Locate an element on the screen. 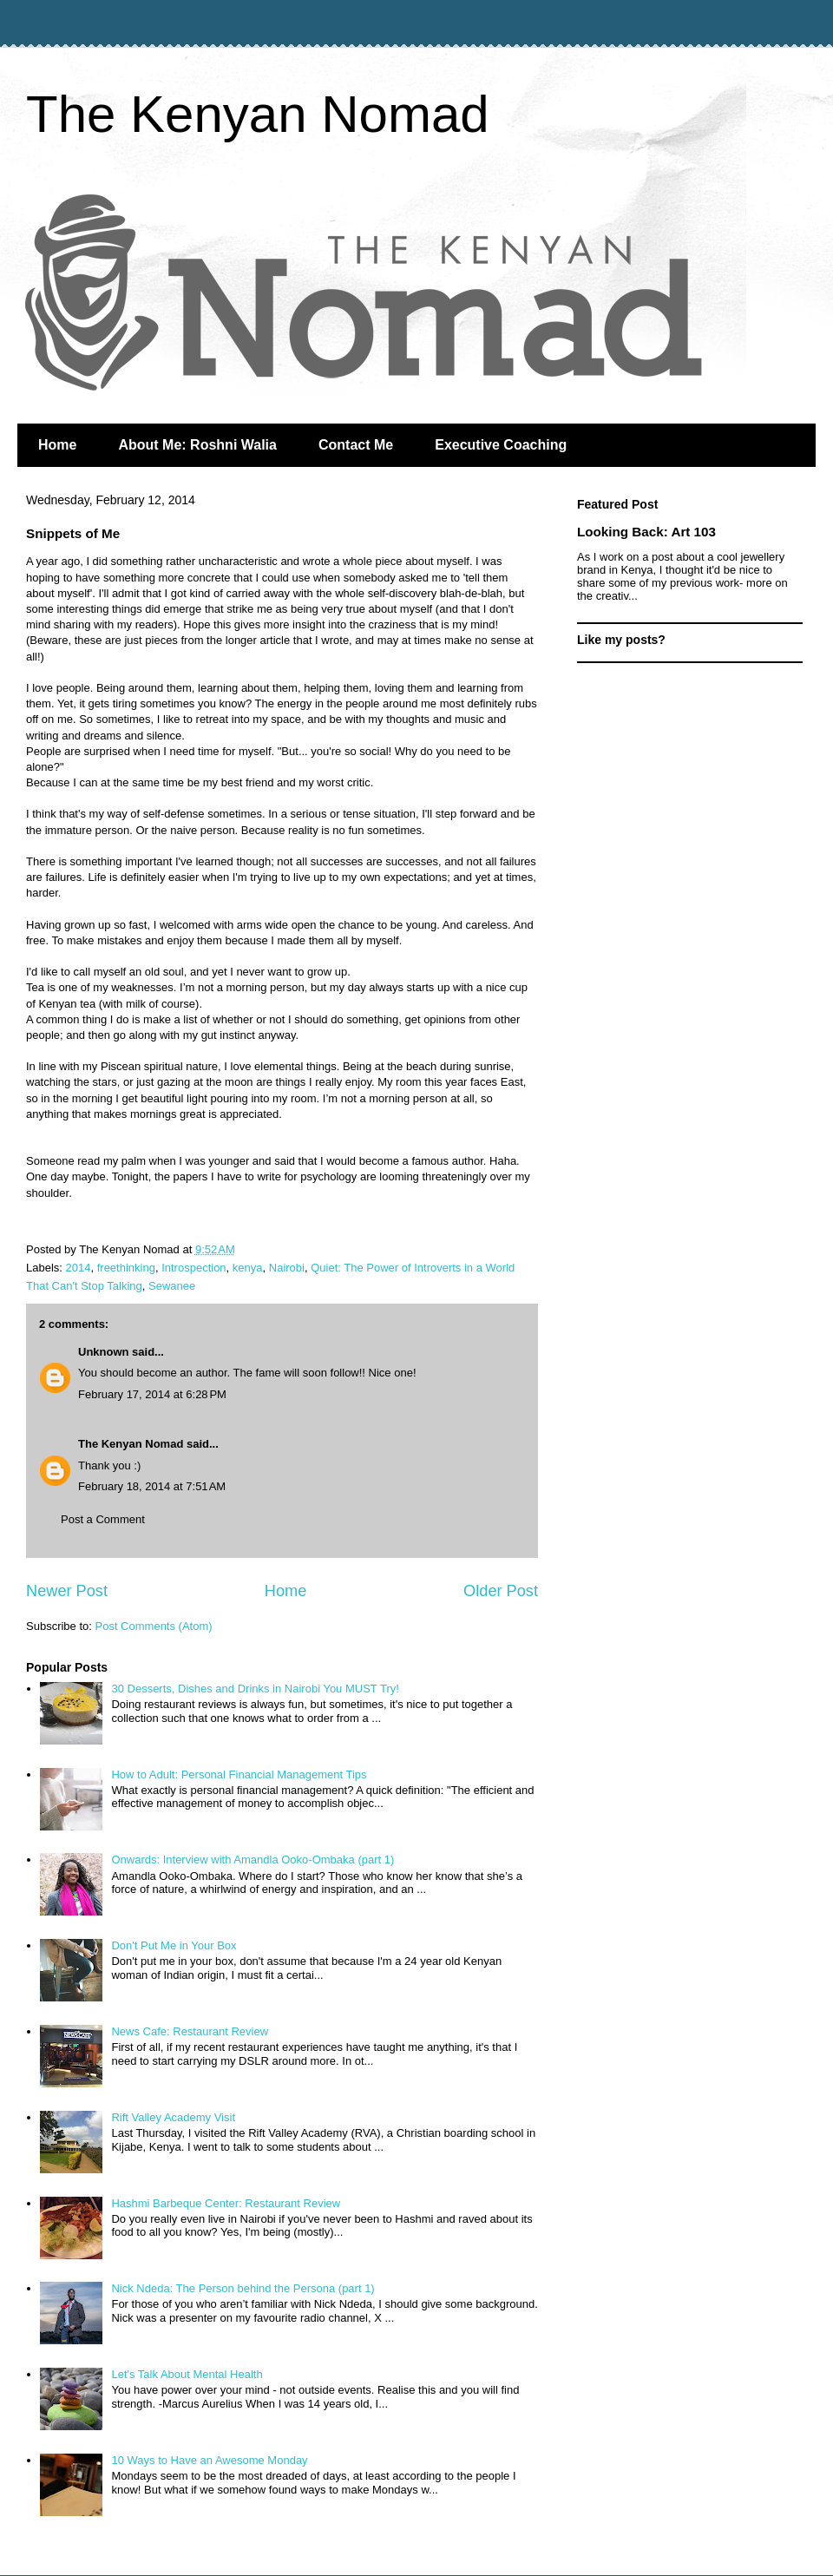 Image resolution: width=833 pixels, height=2576 pixels. News Cafe: Restaurant Review is located at coordinates (189, 2031).